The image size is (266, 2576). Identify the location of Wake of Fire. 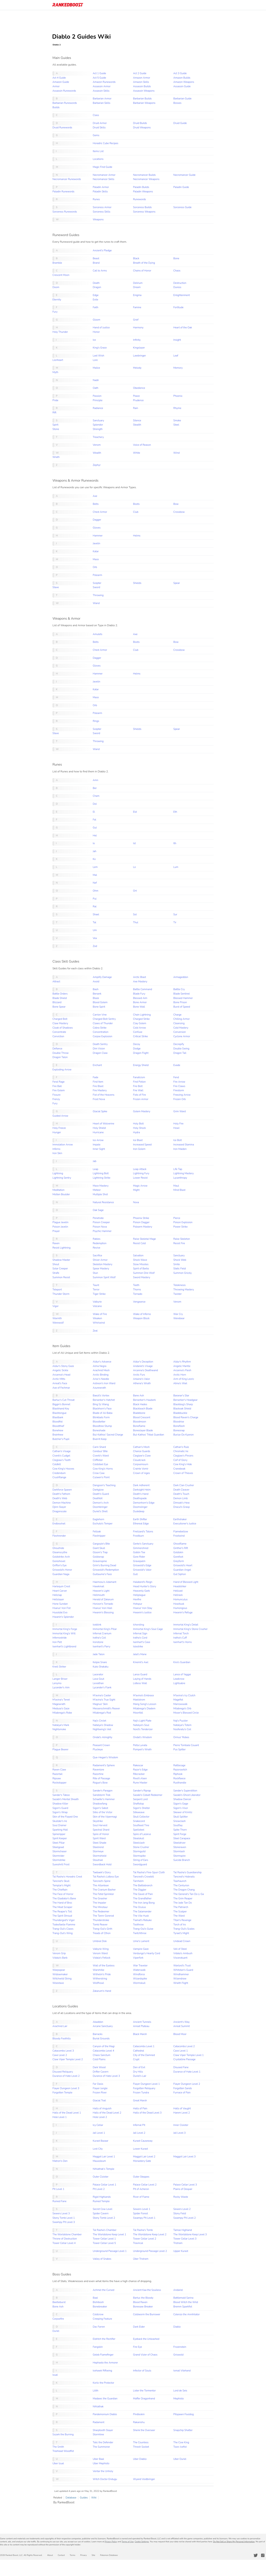
(102, 1314).